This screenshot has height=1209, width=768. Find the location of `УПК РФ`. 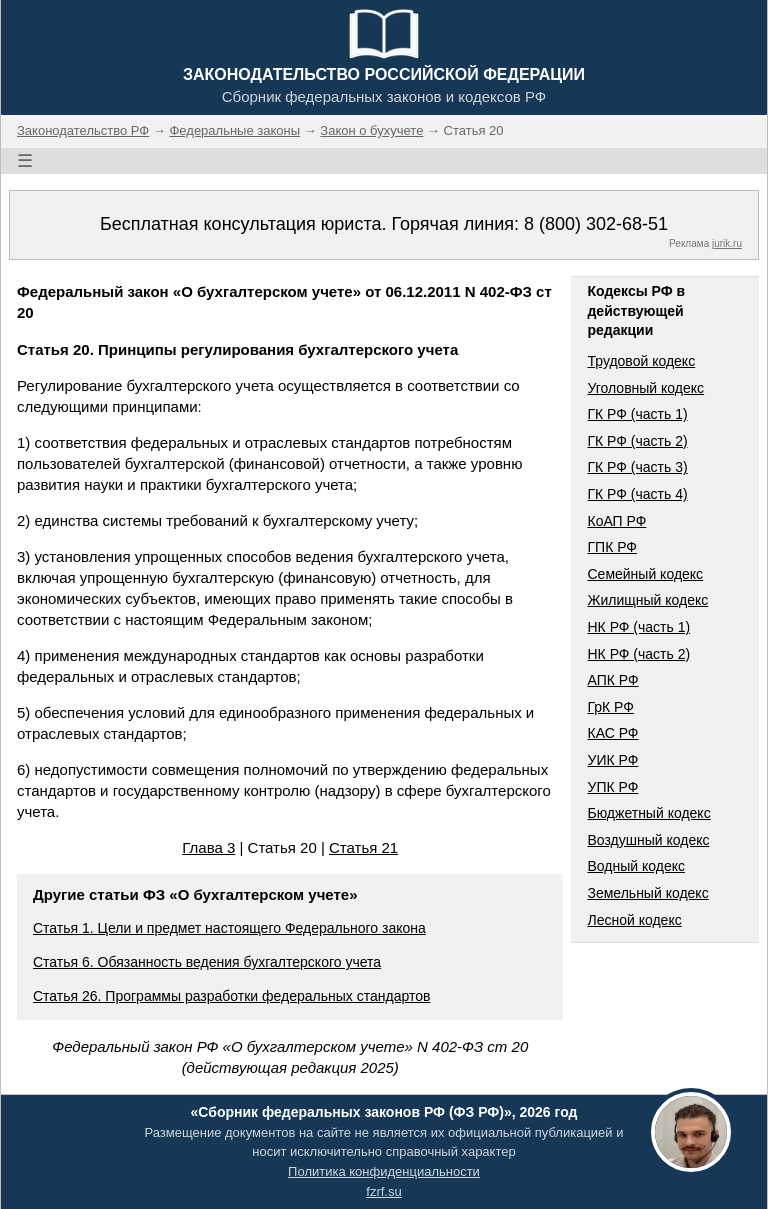

УПК РФ is located at coordinates (612, 787).